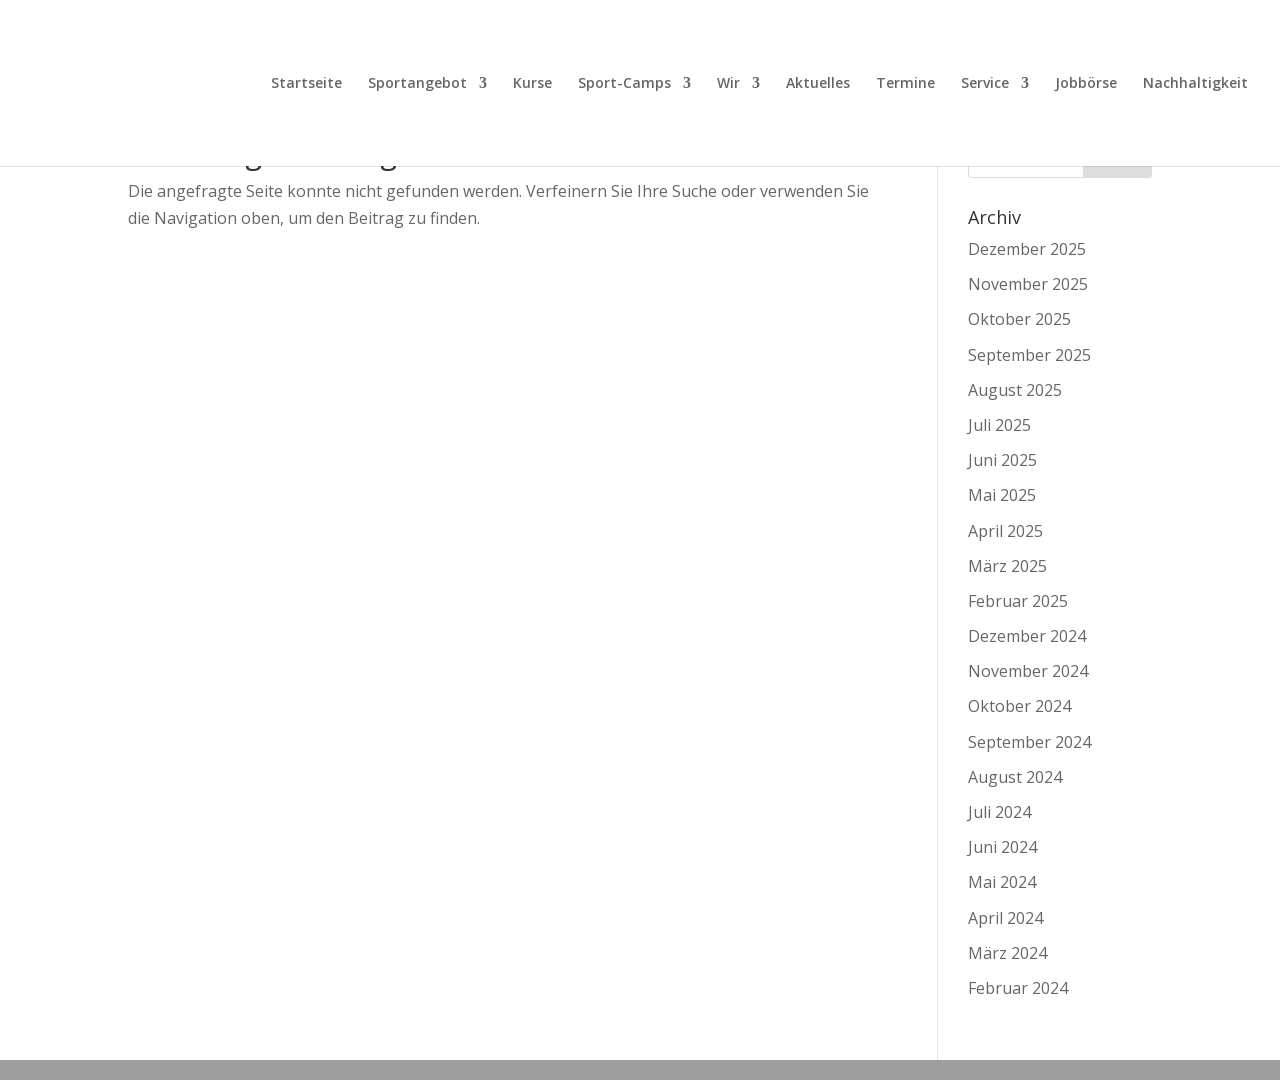 The height and width of the screenshot is (1080, 1280). What do you see at coordinates (1029, 355) in the screenshot?
I see `September 2025` at bounding box center [1029, 355].